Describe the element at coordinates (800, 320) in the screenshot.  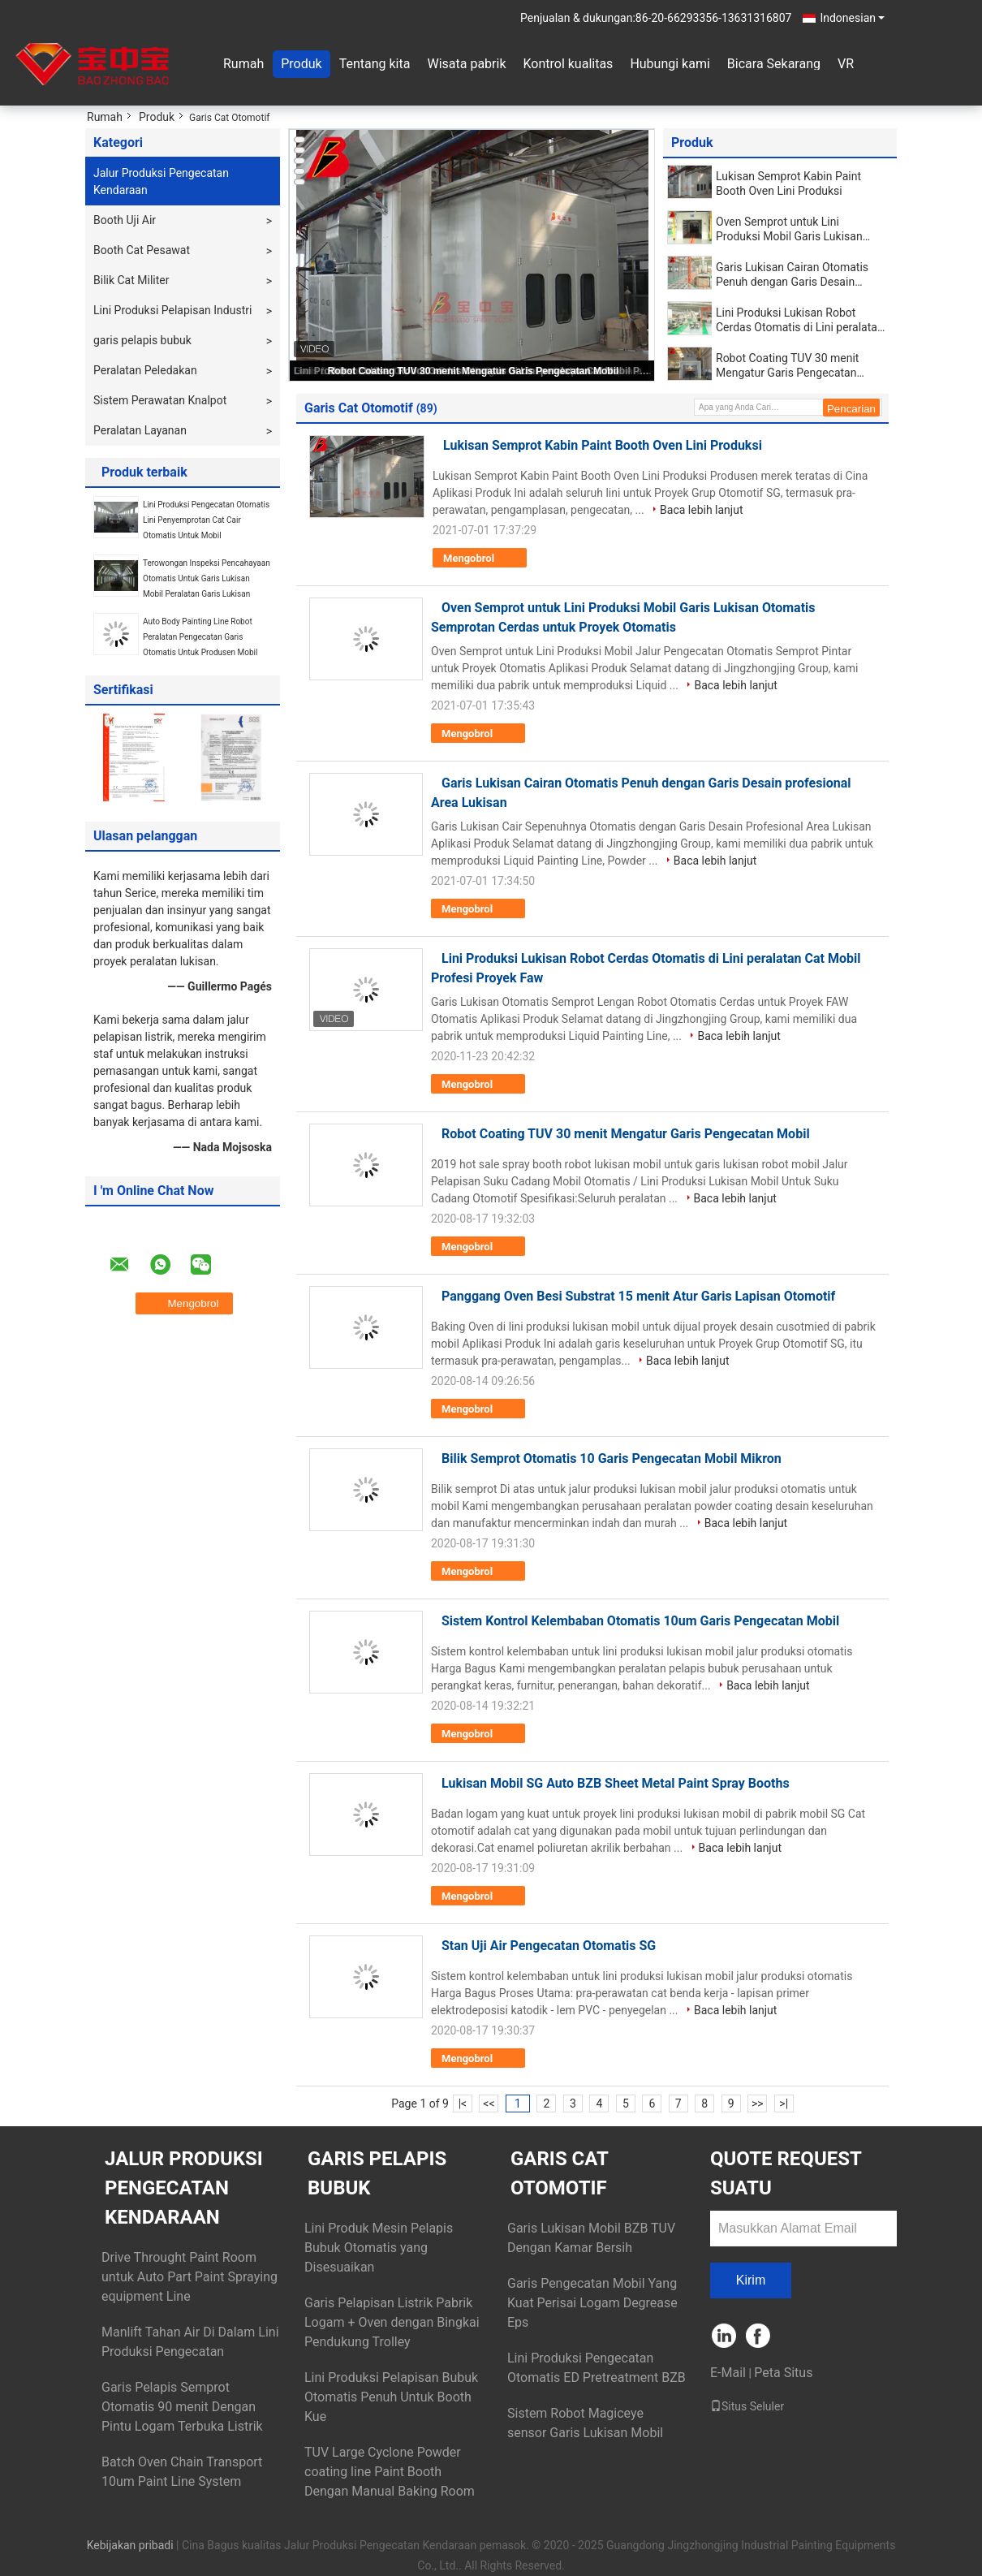
I see `Lini Produksi Lukisan Robot Cerdas Otomatis di Lini peralatan Cat Mobil Profesi Proyek Faw` at that location.